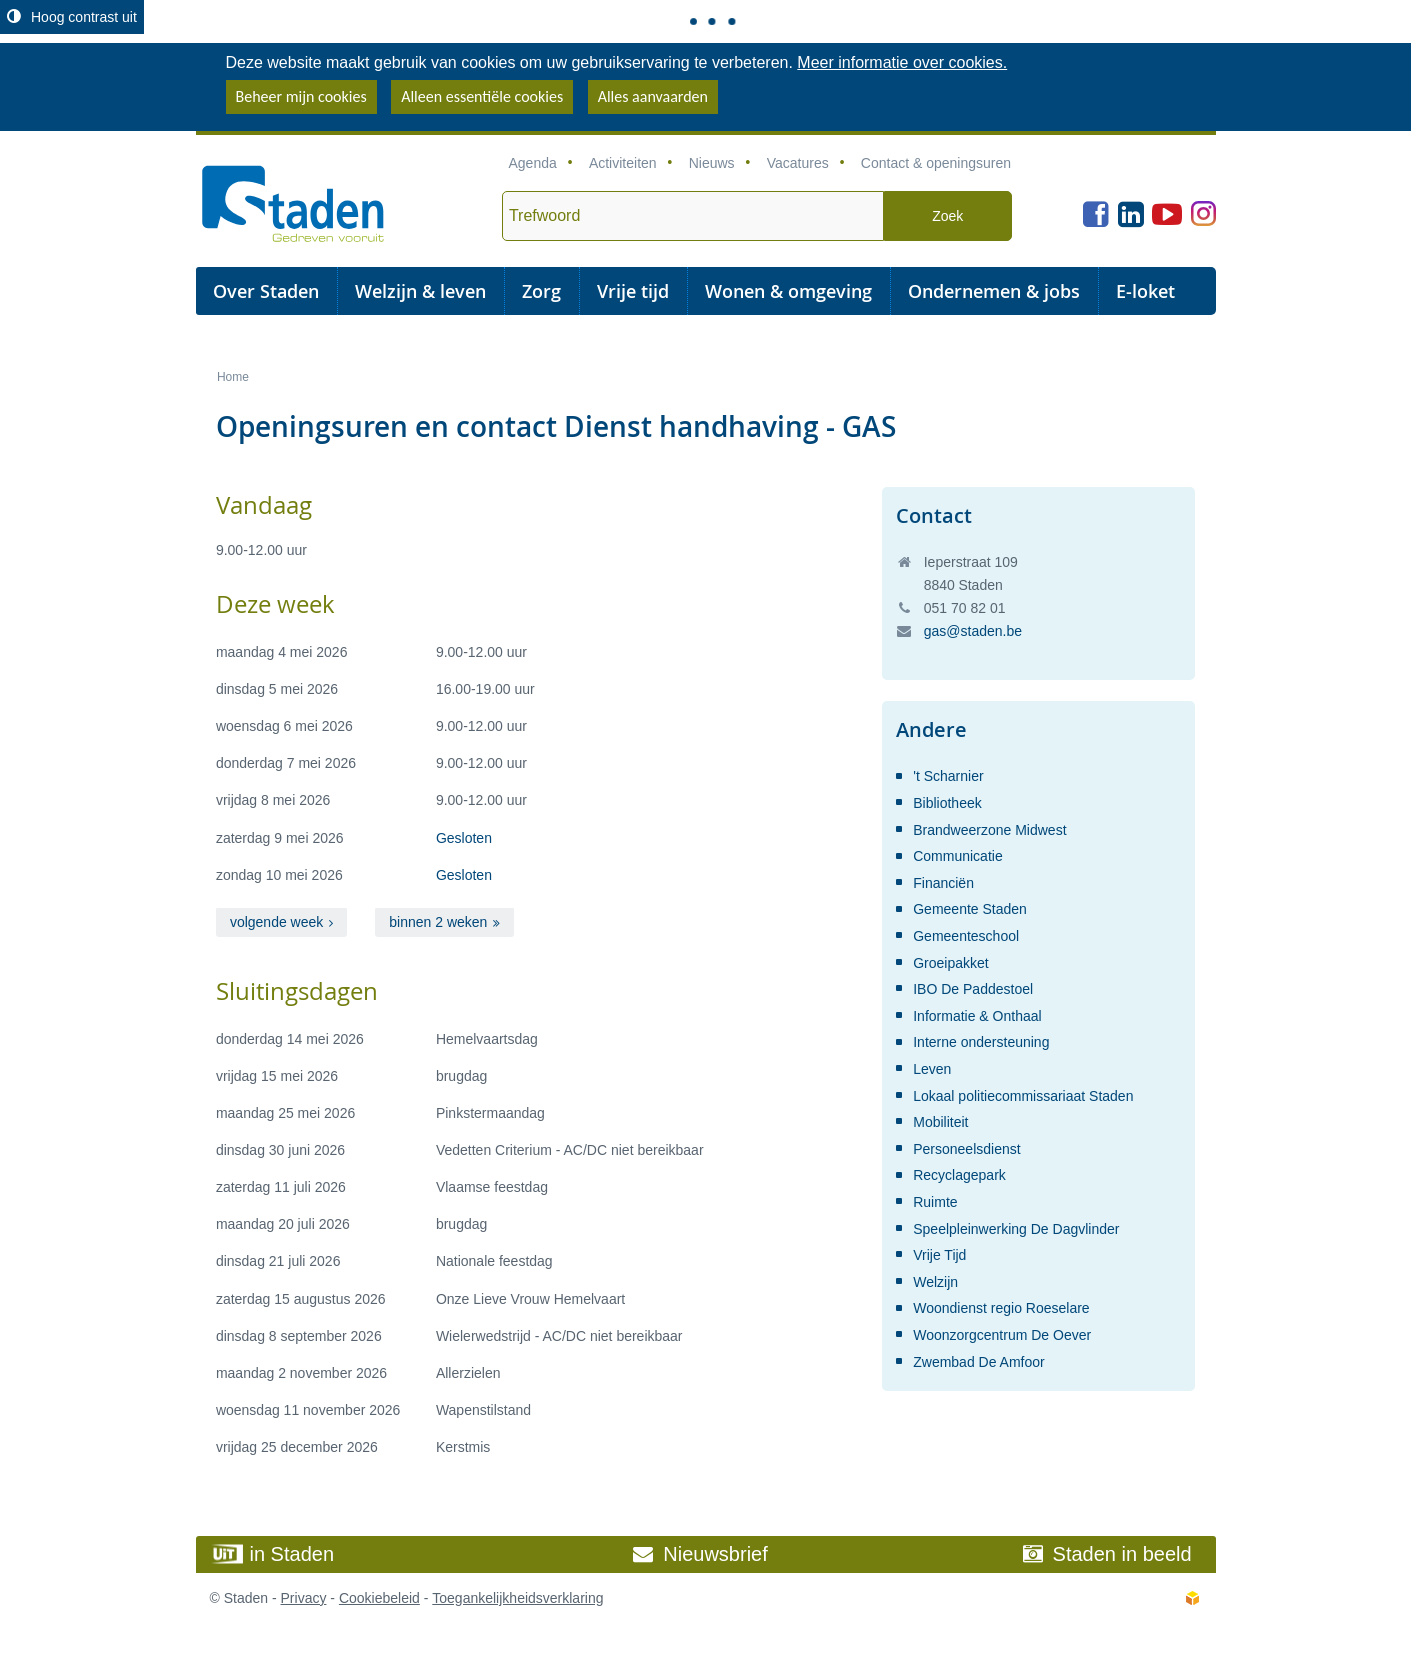 The image size is (1411, 1666). I want to click on Informatie & Onthaal, so click(977, 1016).